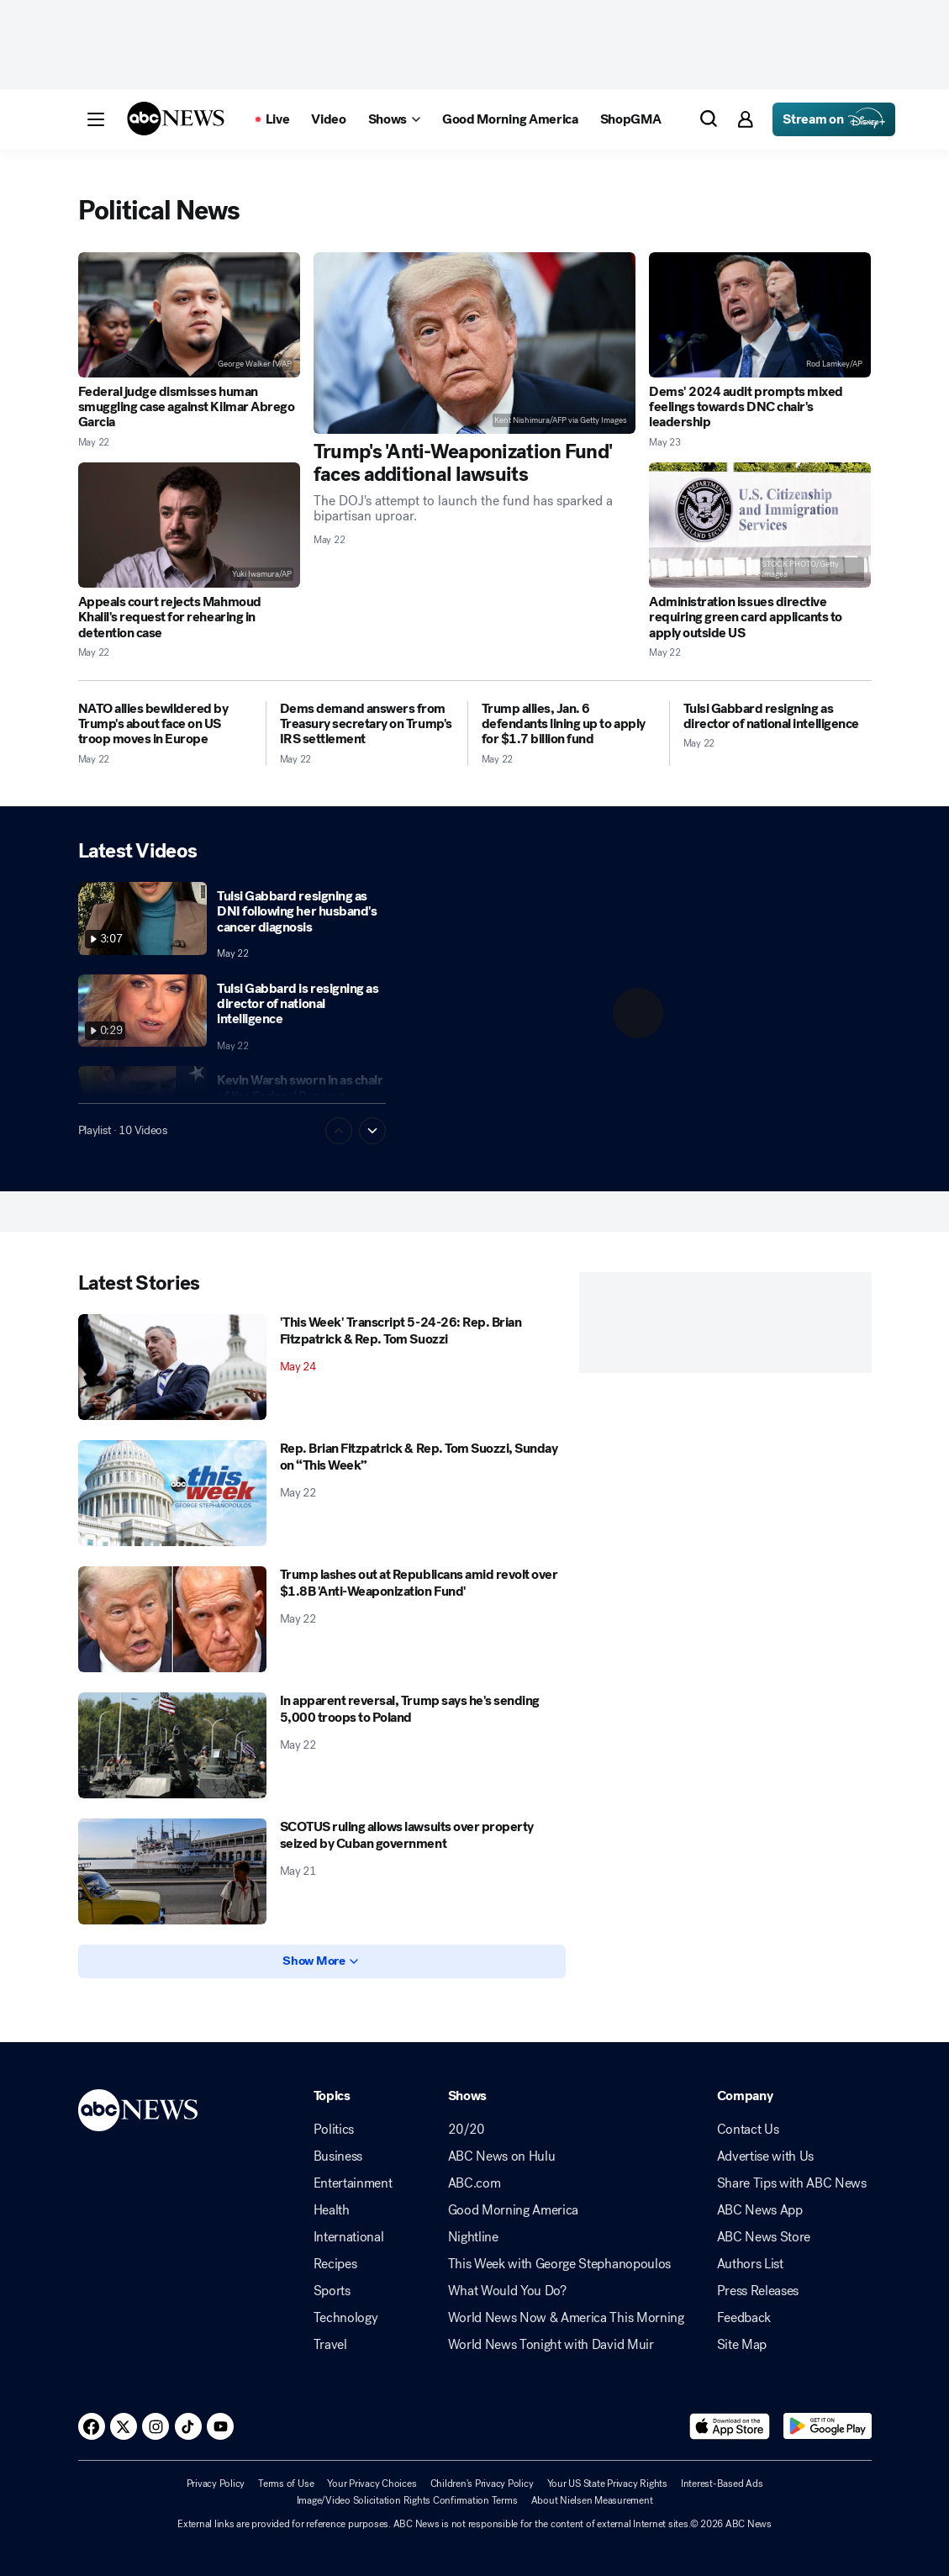 The height and width of the screenshot is (2576, 949). I want to click on [In apparent reversal, Trump says he's sending 5,000 troops to Poland 2026-05-22T02:02:00Z], so click(172, 1745).